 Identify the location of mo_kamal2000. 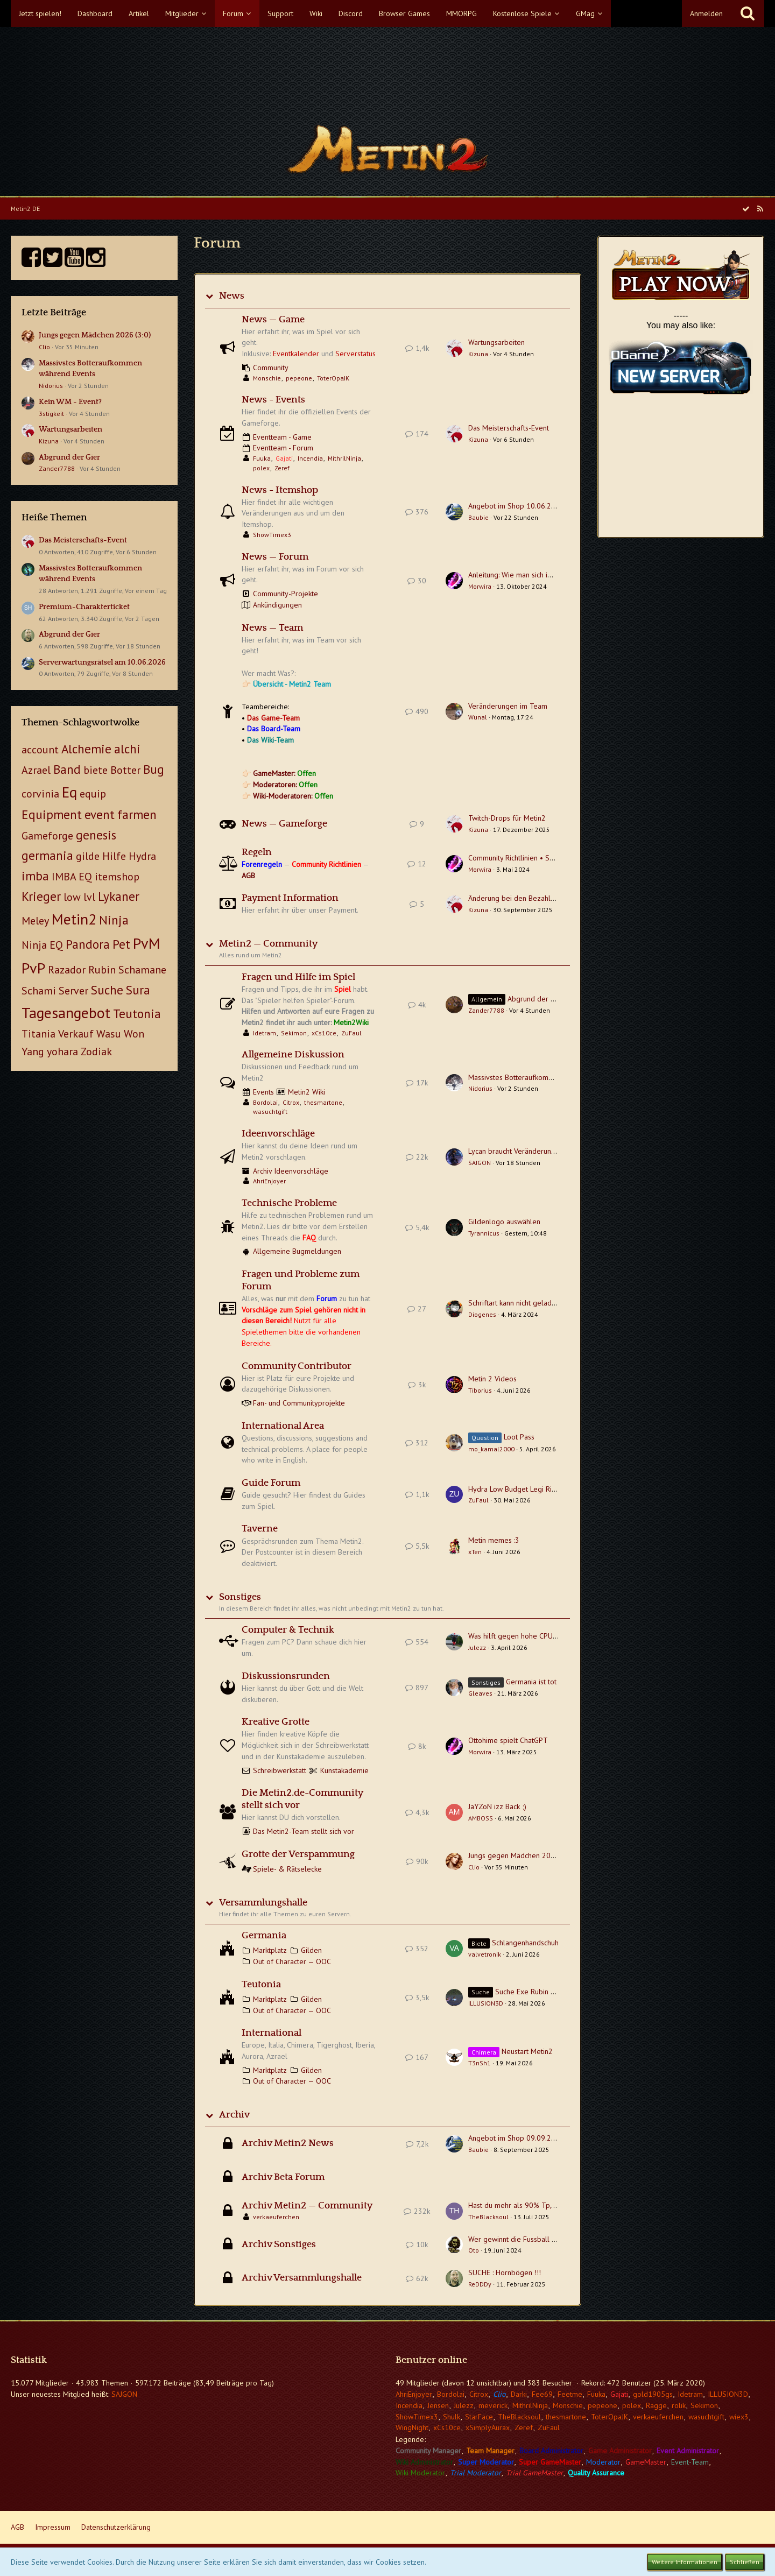
(491, 1449).